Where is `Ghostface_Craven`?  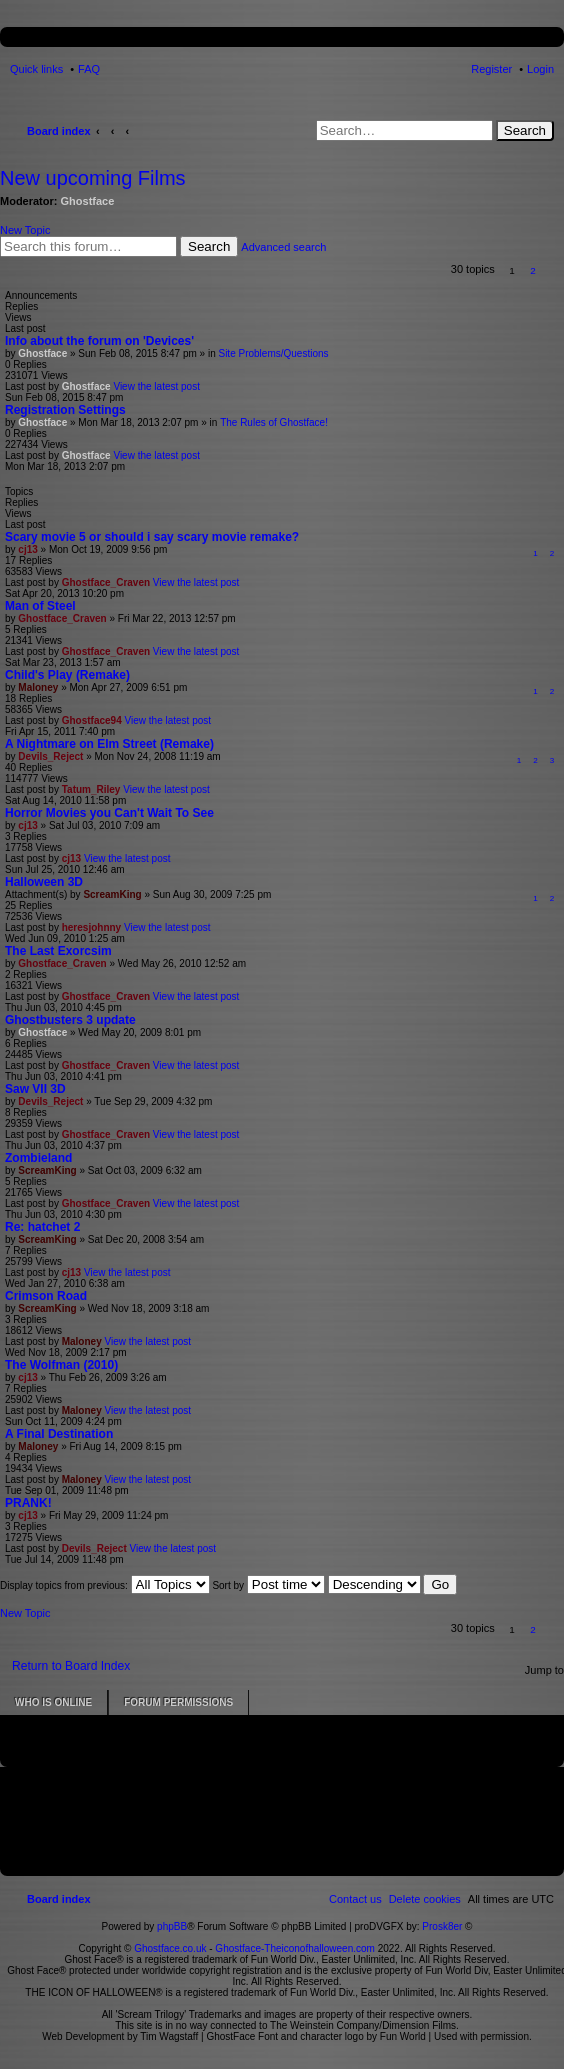 Ghostface_Craven is located at coordinates (106, 582).